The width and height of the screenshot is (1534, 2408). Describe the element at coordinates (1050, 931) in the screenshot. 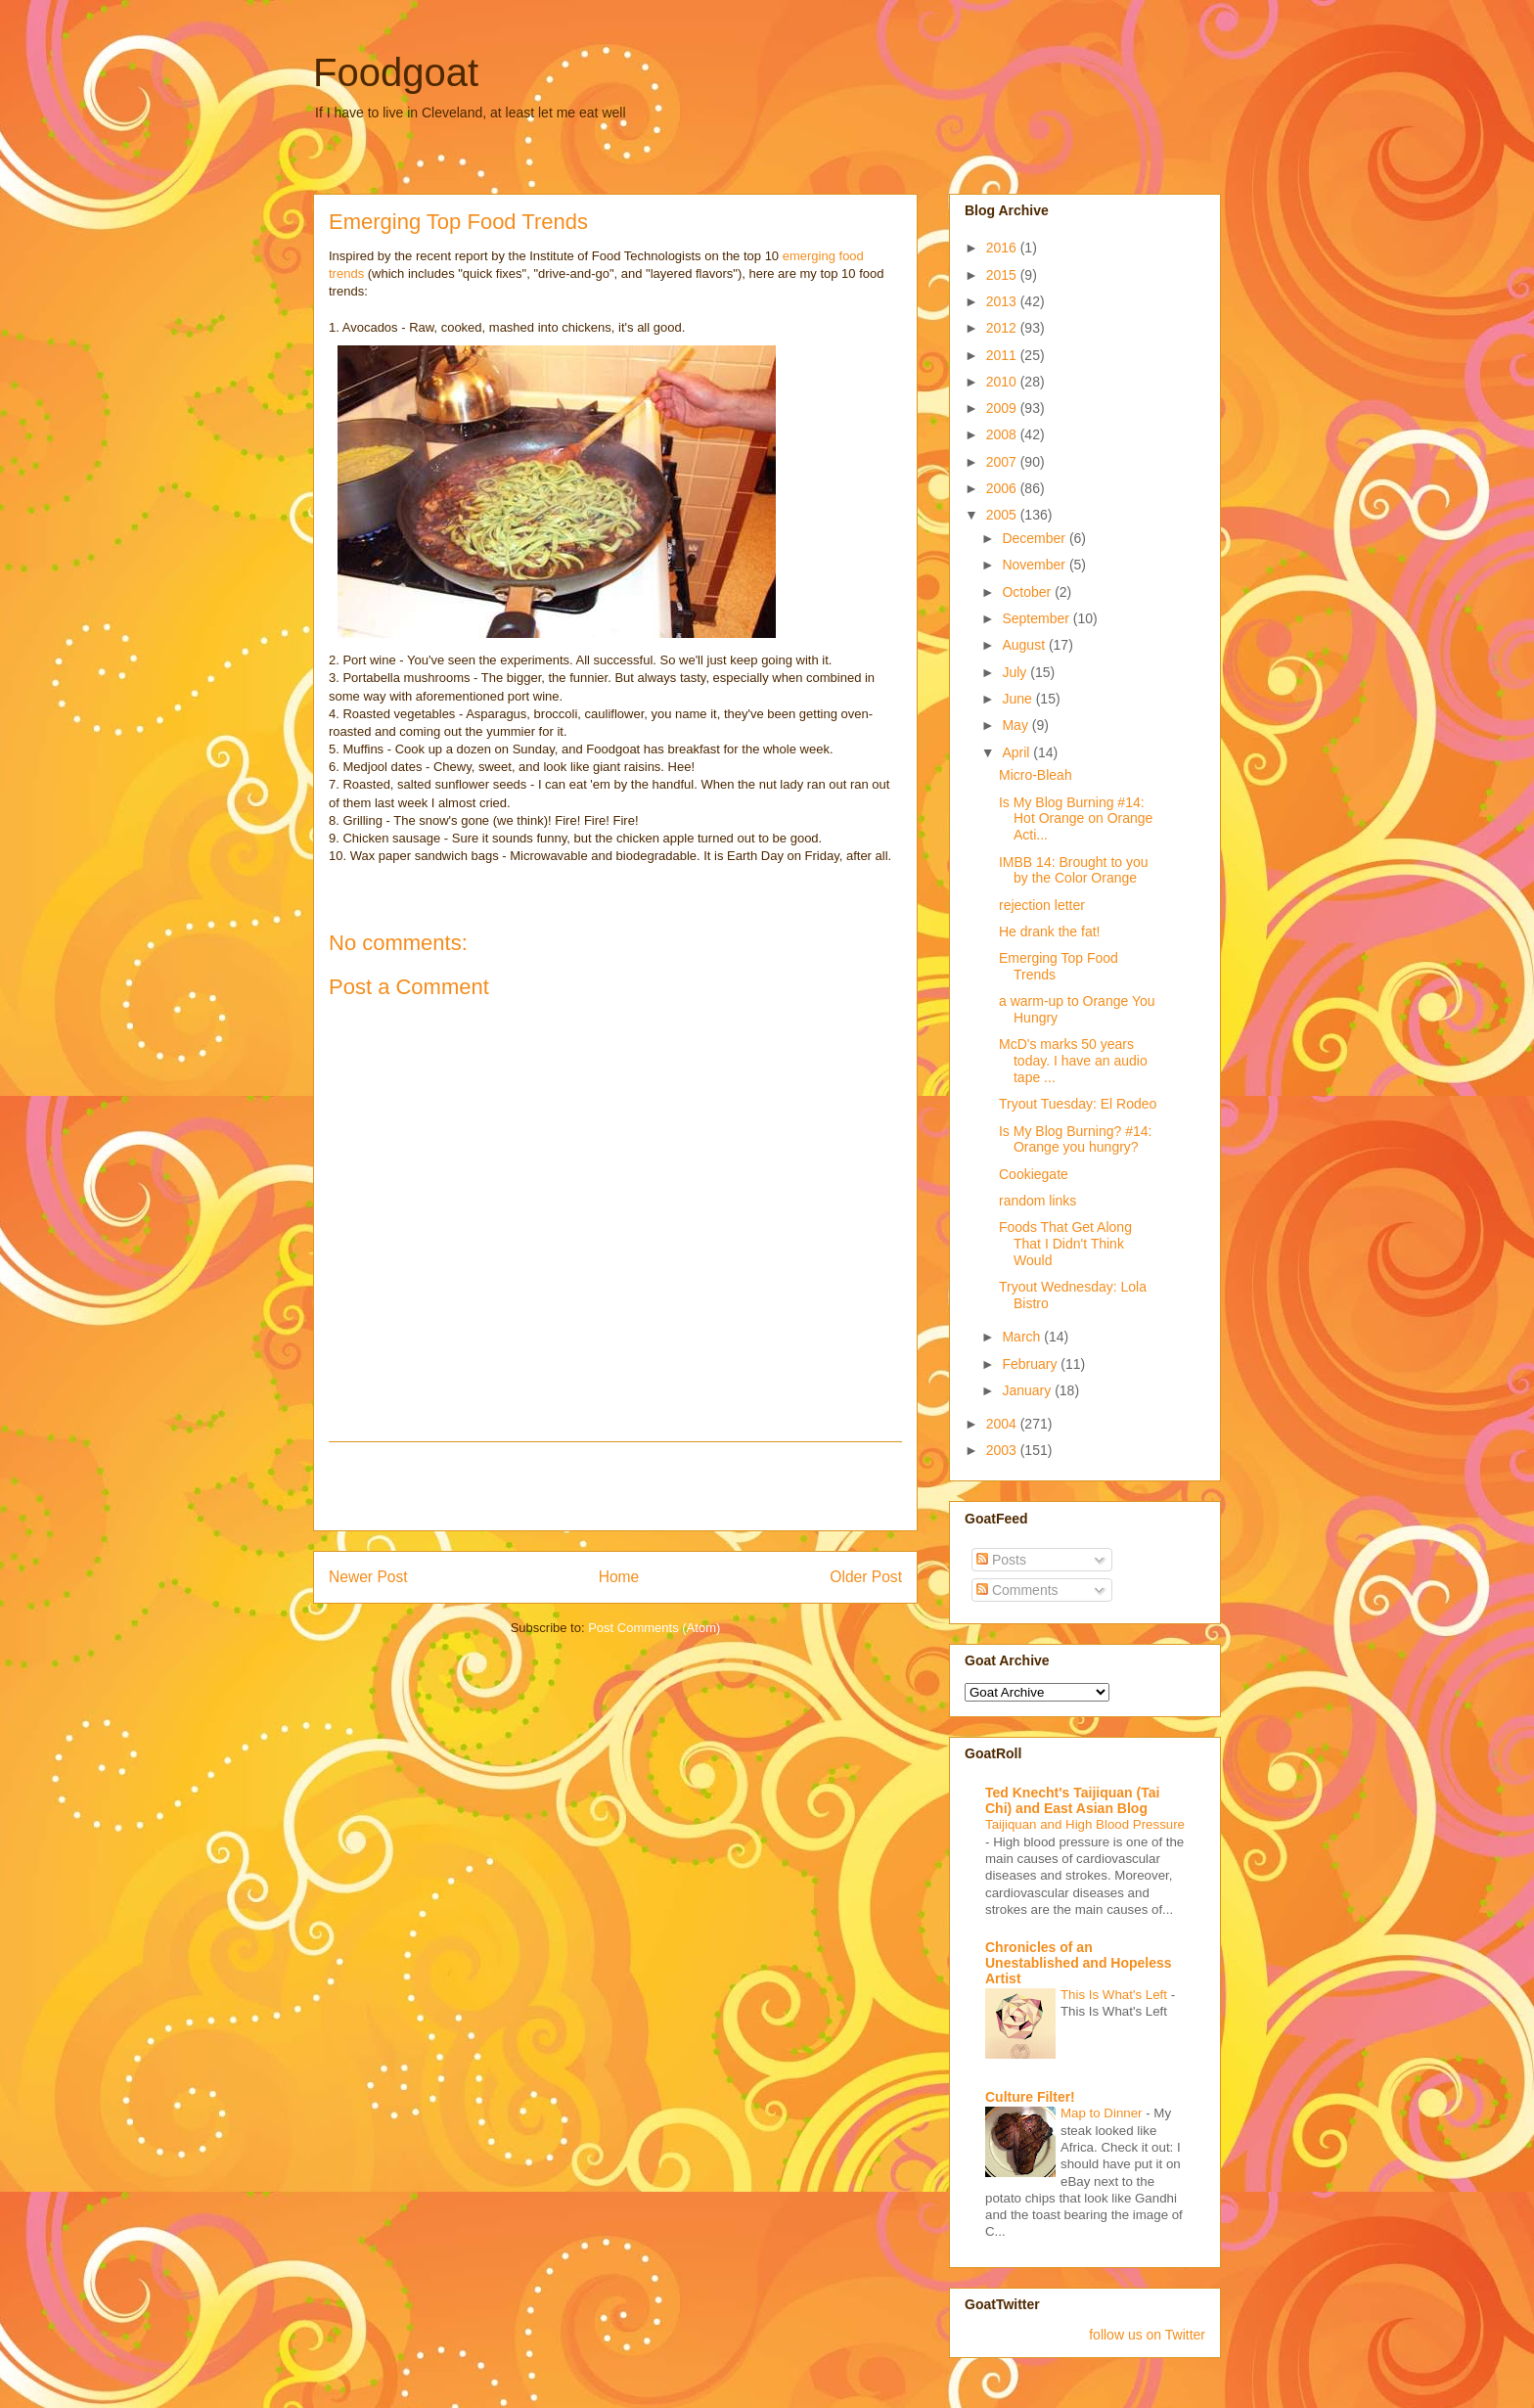

I see `He drank the fat!` at that location.